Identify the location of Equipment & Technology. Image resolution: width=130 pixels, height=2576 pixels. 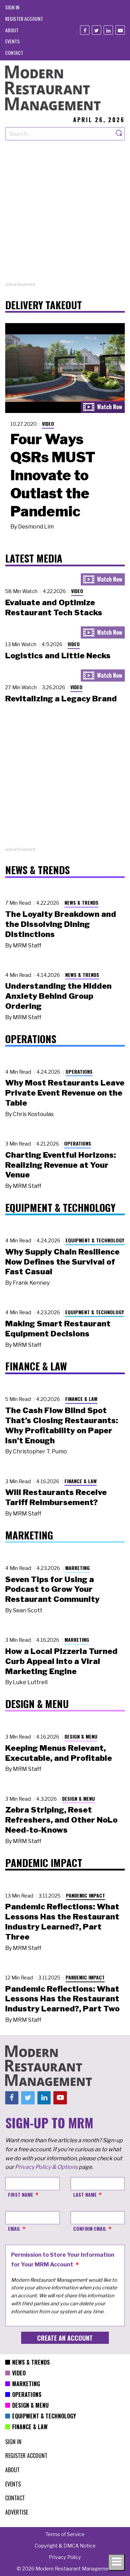
(95, 1240).